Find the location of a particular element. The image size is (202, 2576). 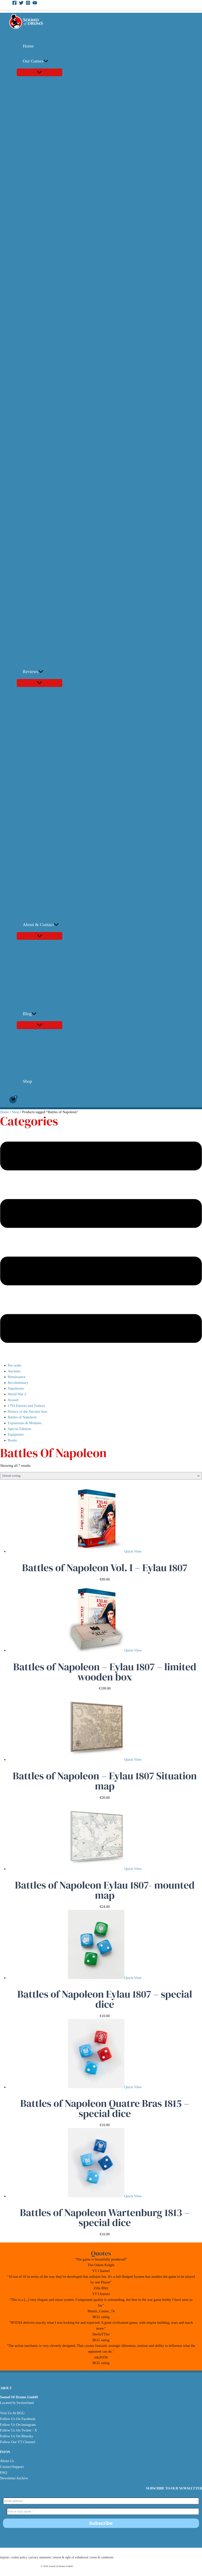

Expansions & Modules is located at coordinates (25, 1423).